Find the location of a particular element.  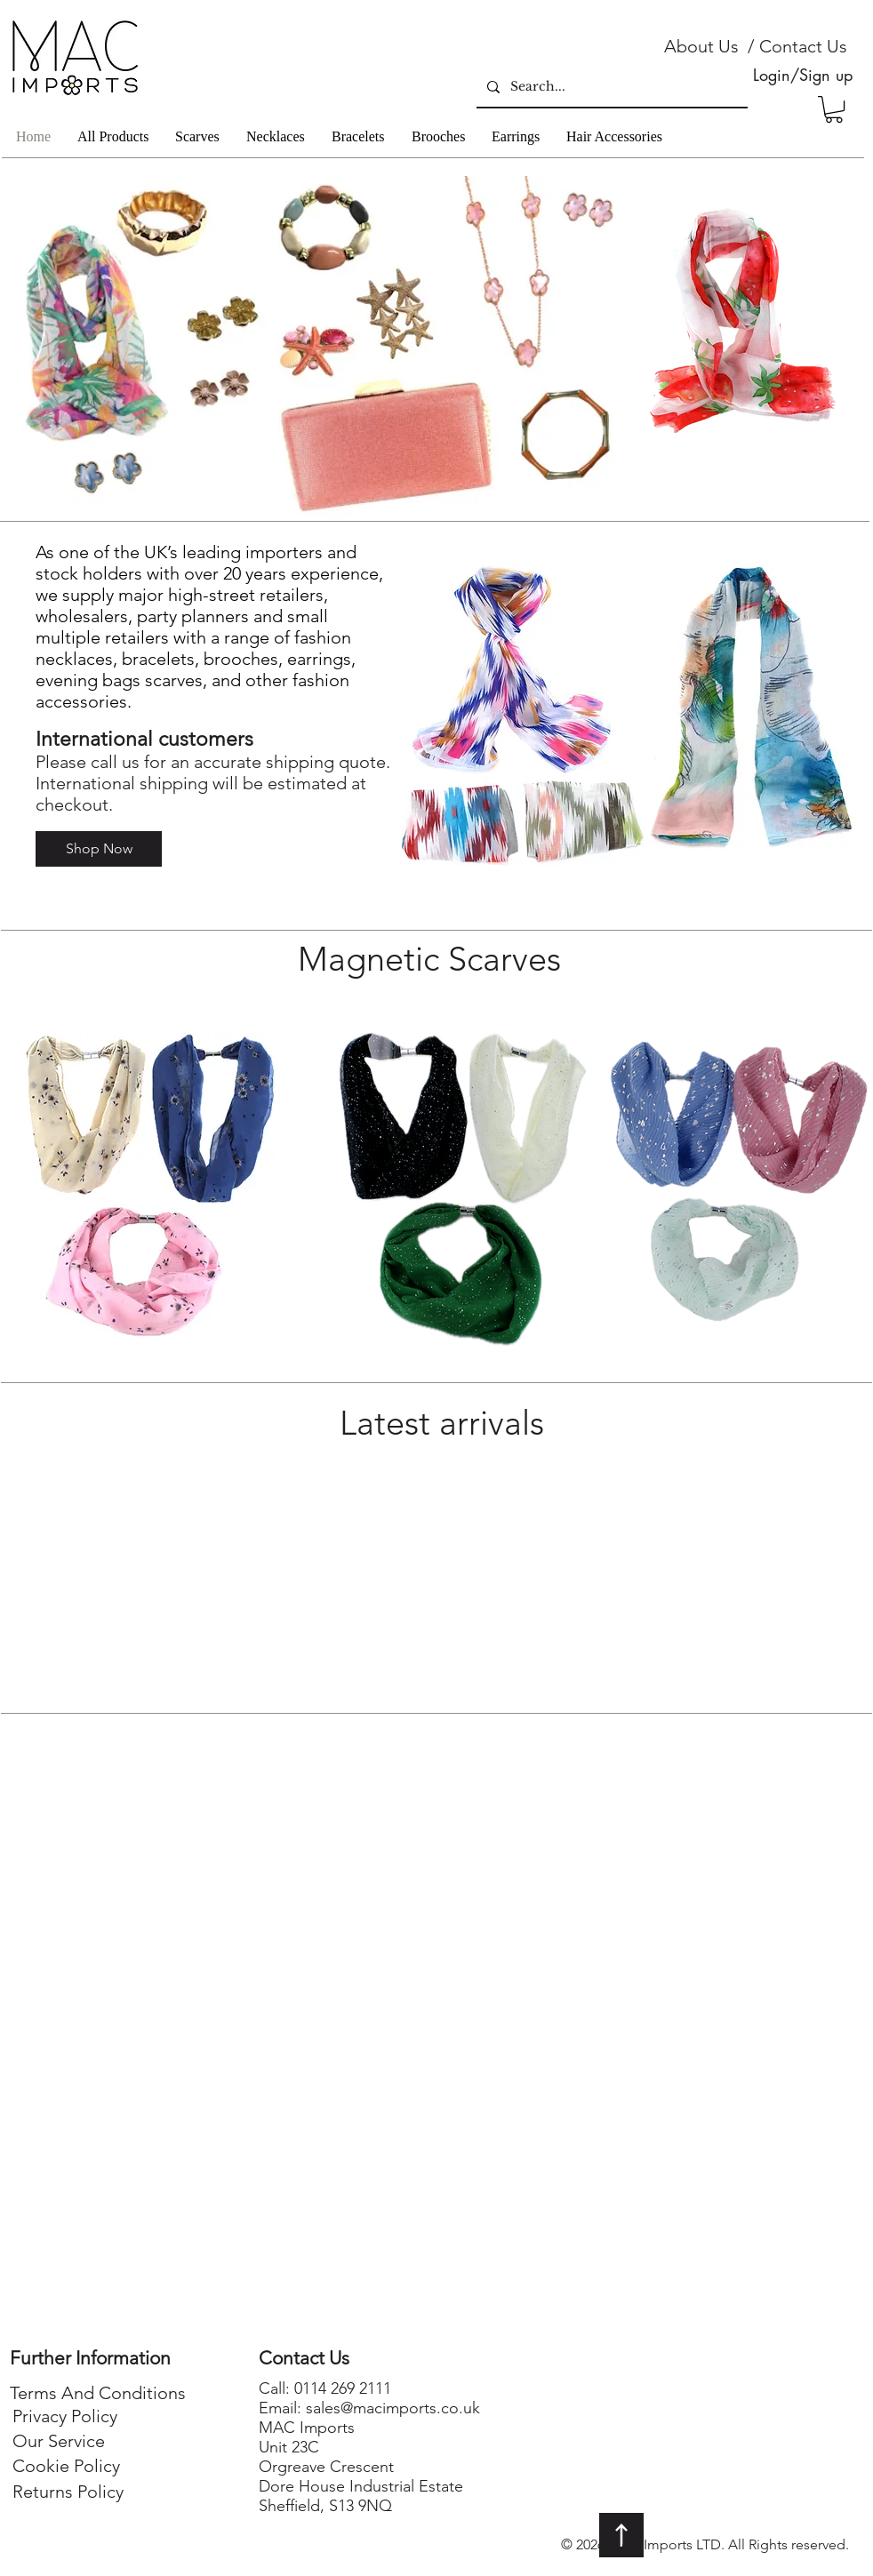

[button] is located at coordinates (834, 109).